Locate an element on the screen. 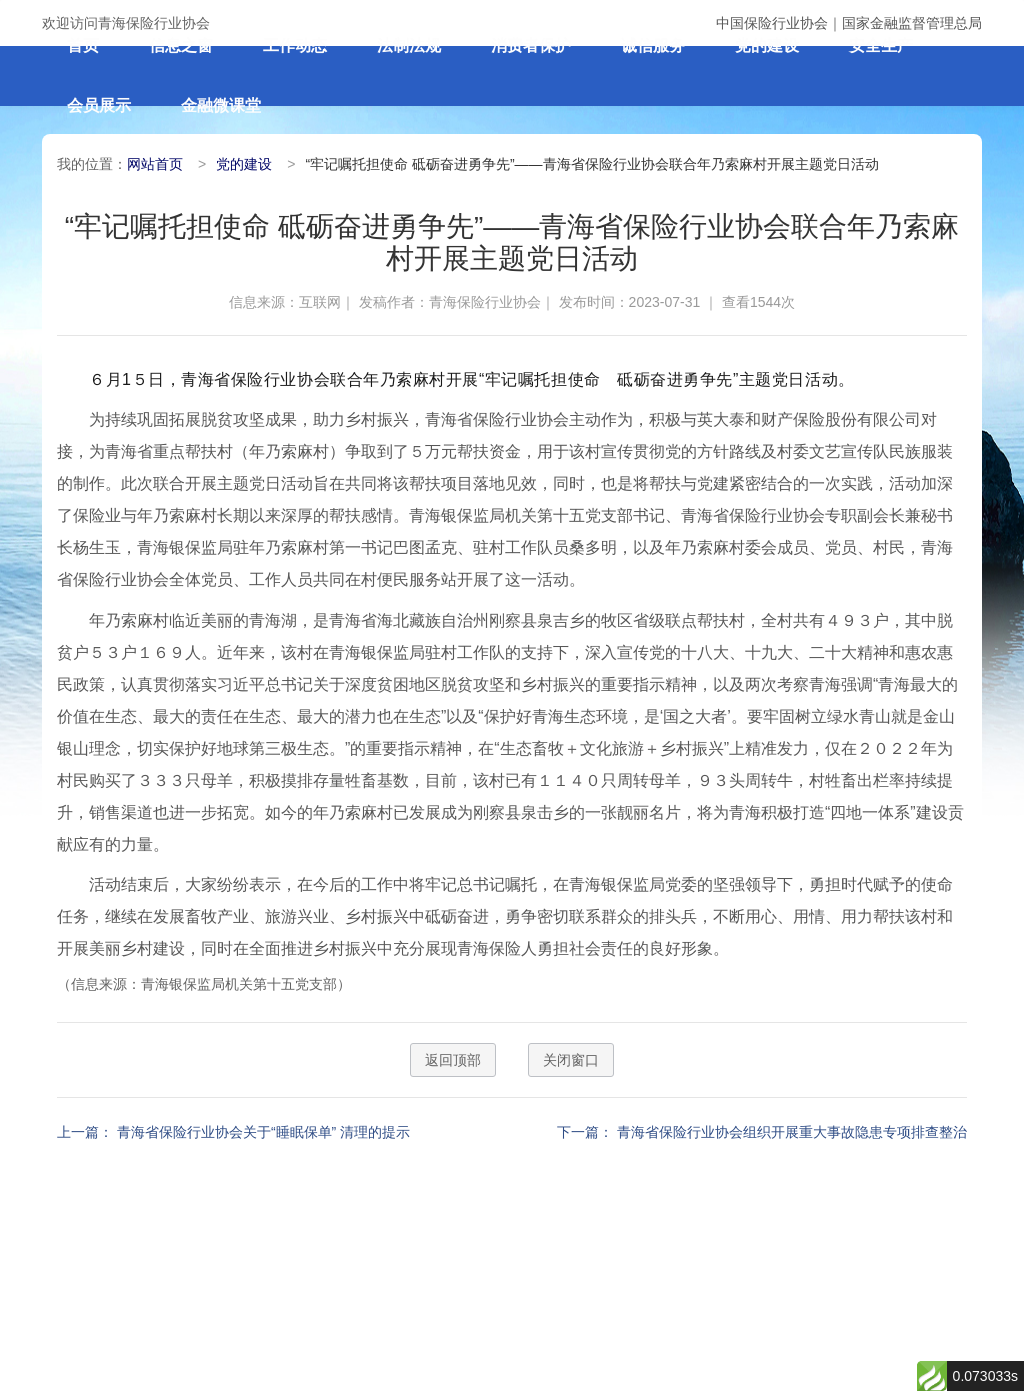 The height and width of the screenshot is (1391, 1024). 关闭窗口 is located at coordinates (571, 1060).